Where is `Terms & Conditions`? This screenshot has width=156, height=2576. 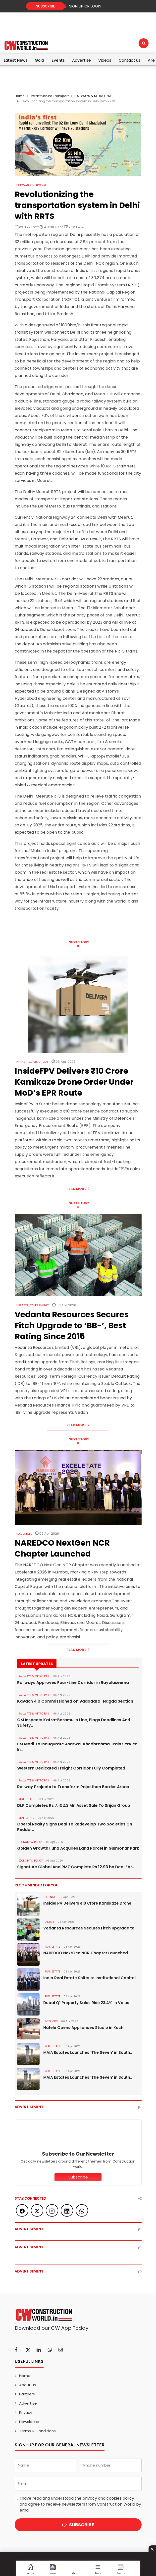 Terms & Conditions is located at coordinates (37, 2430).